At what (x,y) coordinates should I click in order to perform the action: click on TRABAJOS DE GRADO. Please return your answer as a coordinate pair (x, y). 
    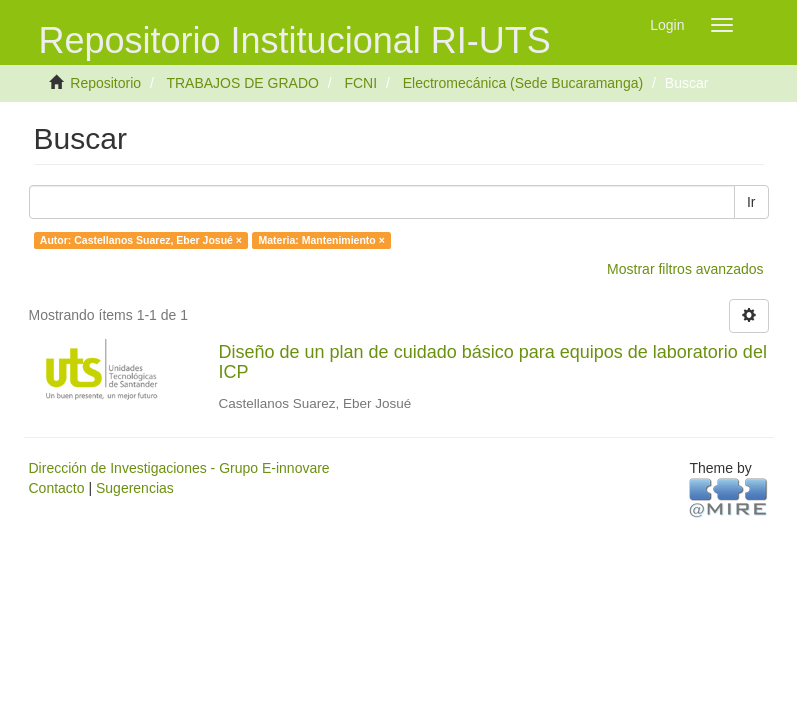
    Looking at the image, I should click on (242, 83).